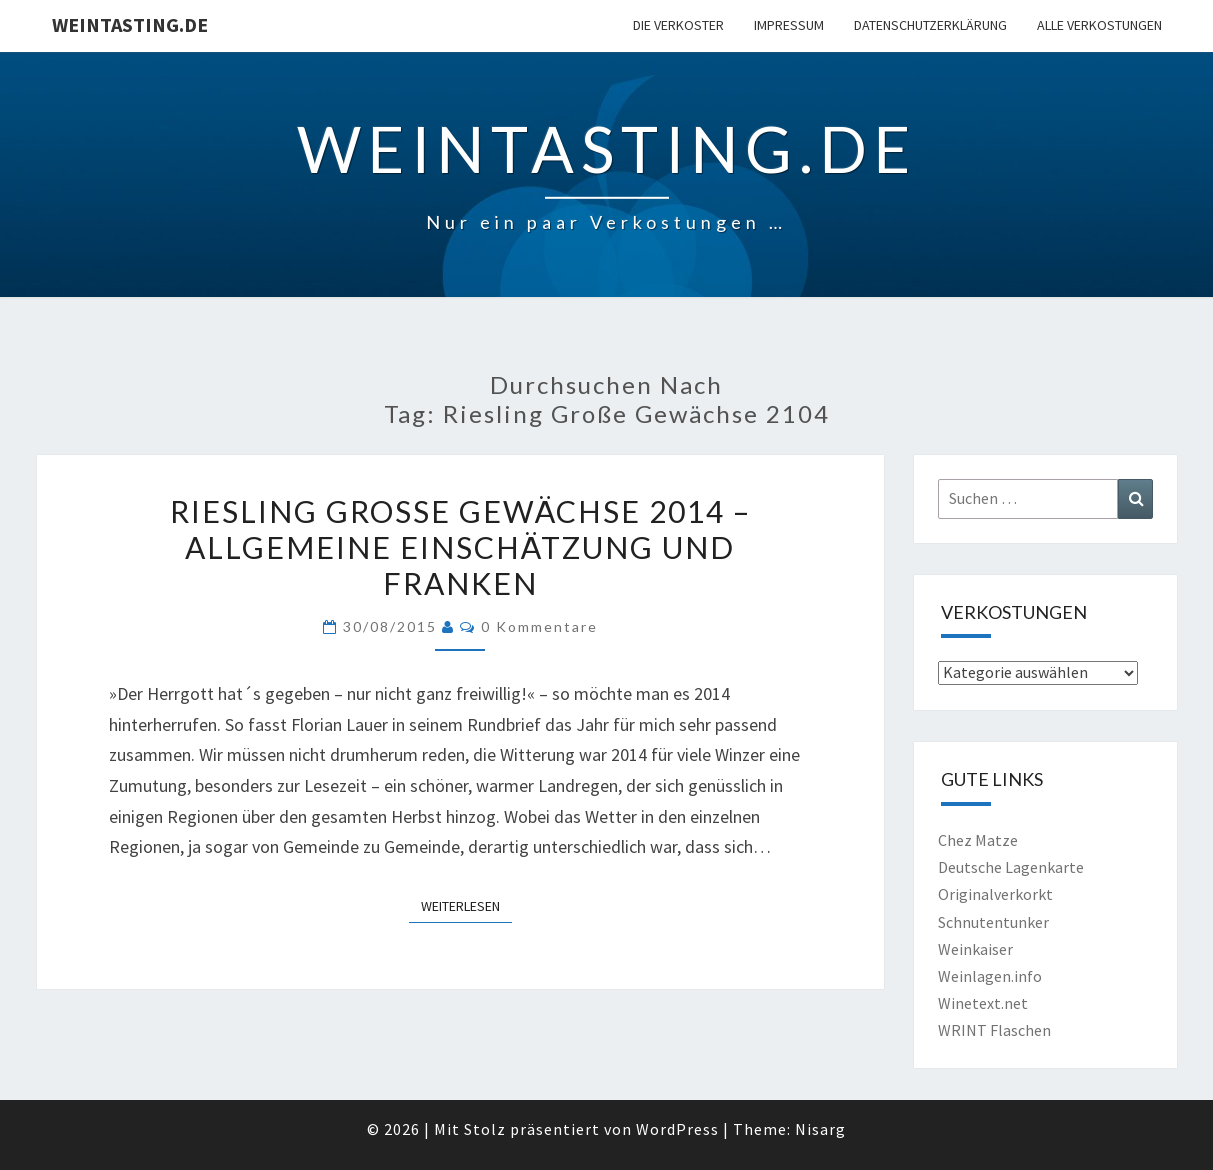 The image size is (1213, 1170). I want to click on Winetext.net, so click(983, 1003).